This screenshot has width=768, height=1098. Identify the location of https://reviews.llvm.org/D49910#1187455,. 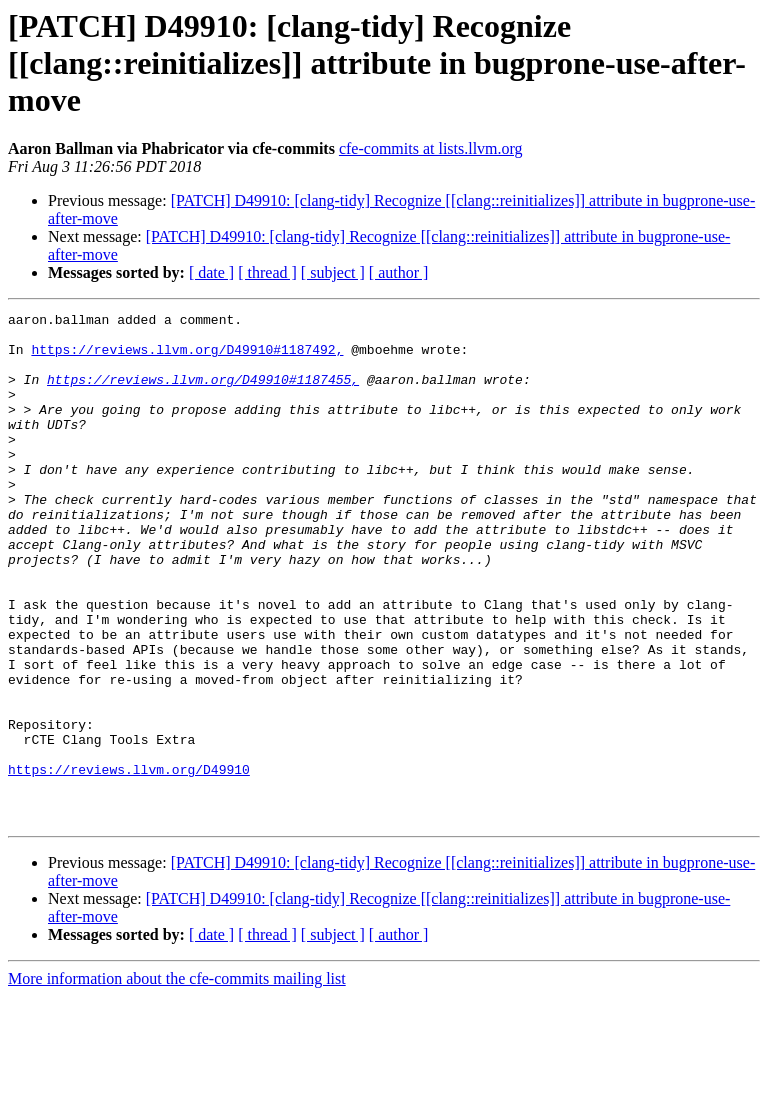
(203, 394).